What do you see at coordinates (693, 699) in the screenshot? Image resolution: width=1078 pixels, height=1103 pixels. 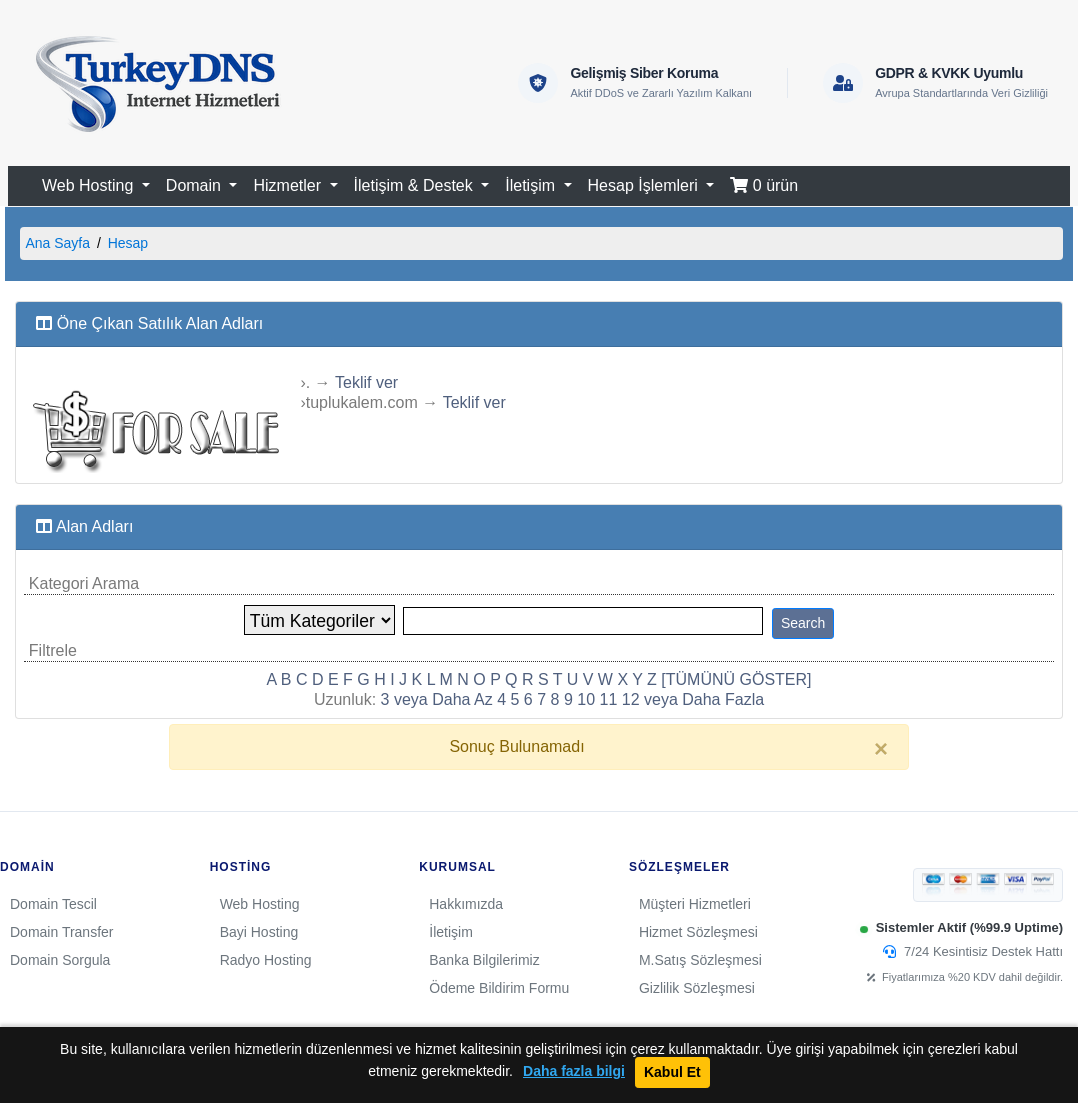 I see `12 veya Daha Fazla` at bounding box center [693, 699].